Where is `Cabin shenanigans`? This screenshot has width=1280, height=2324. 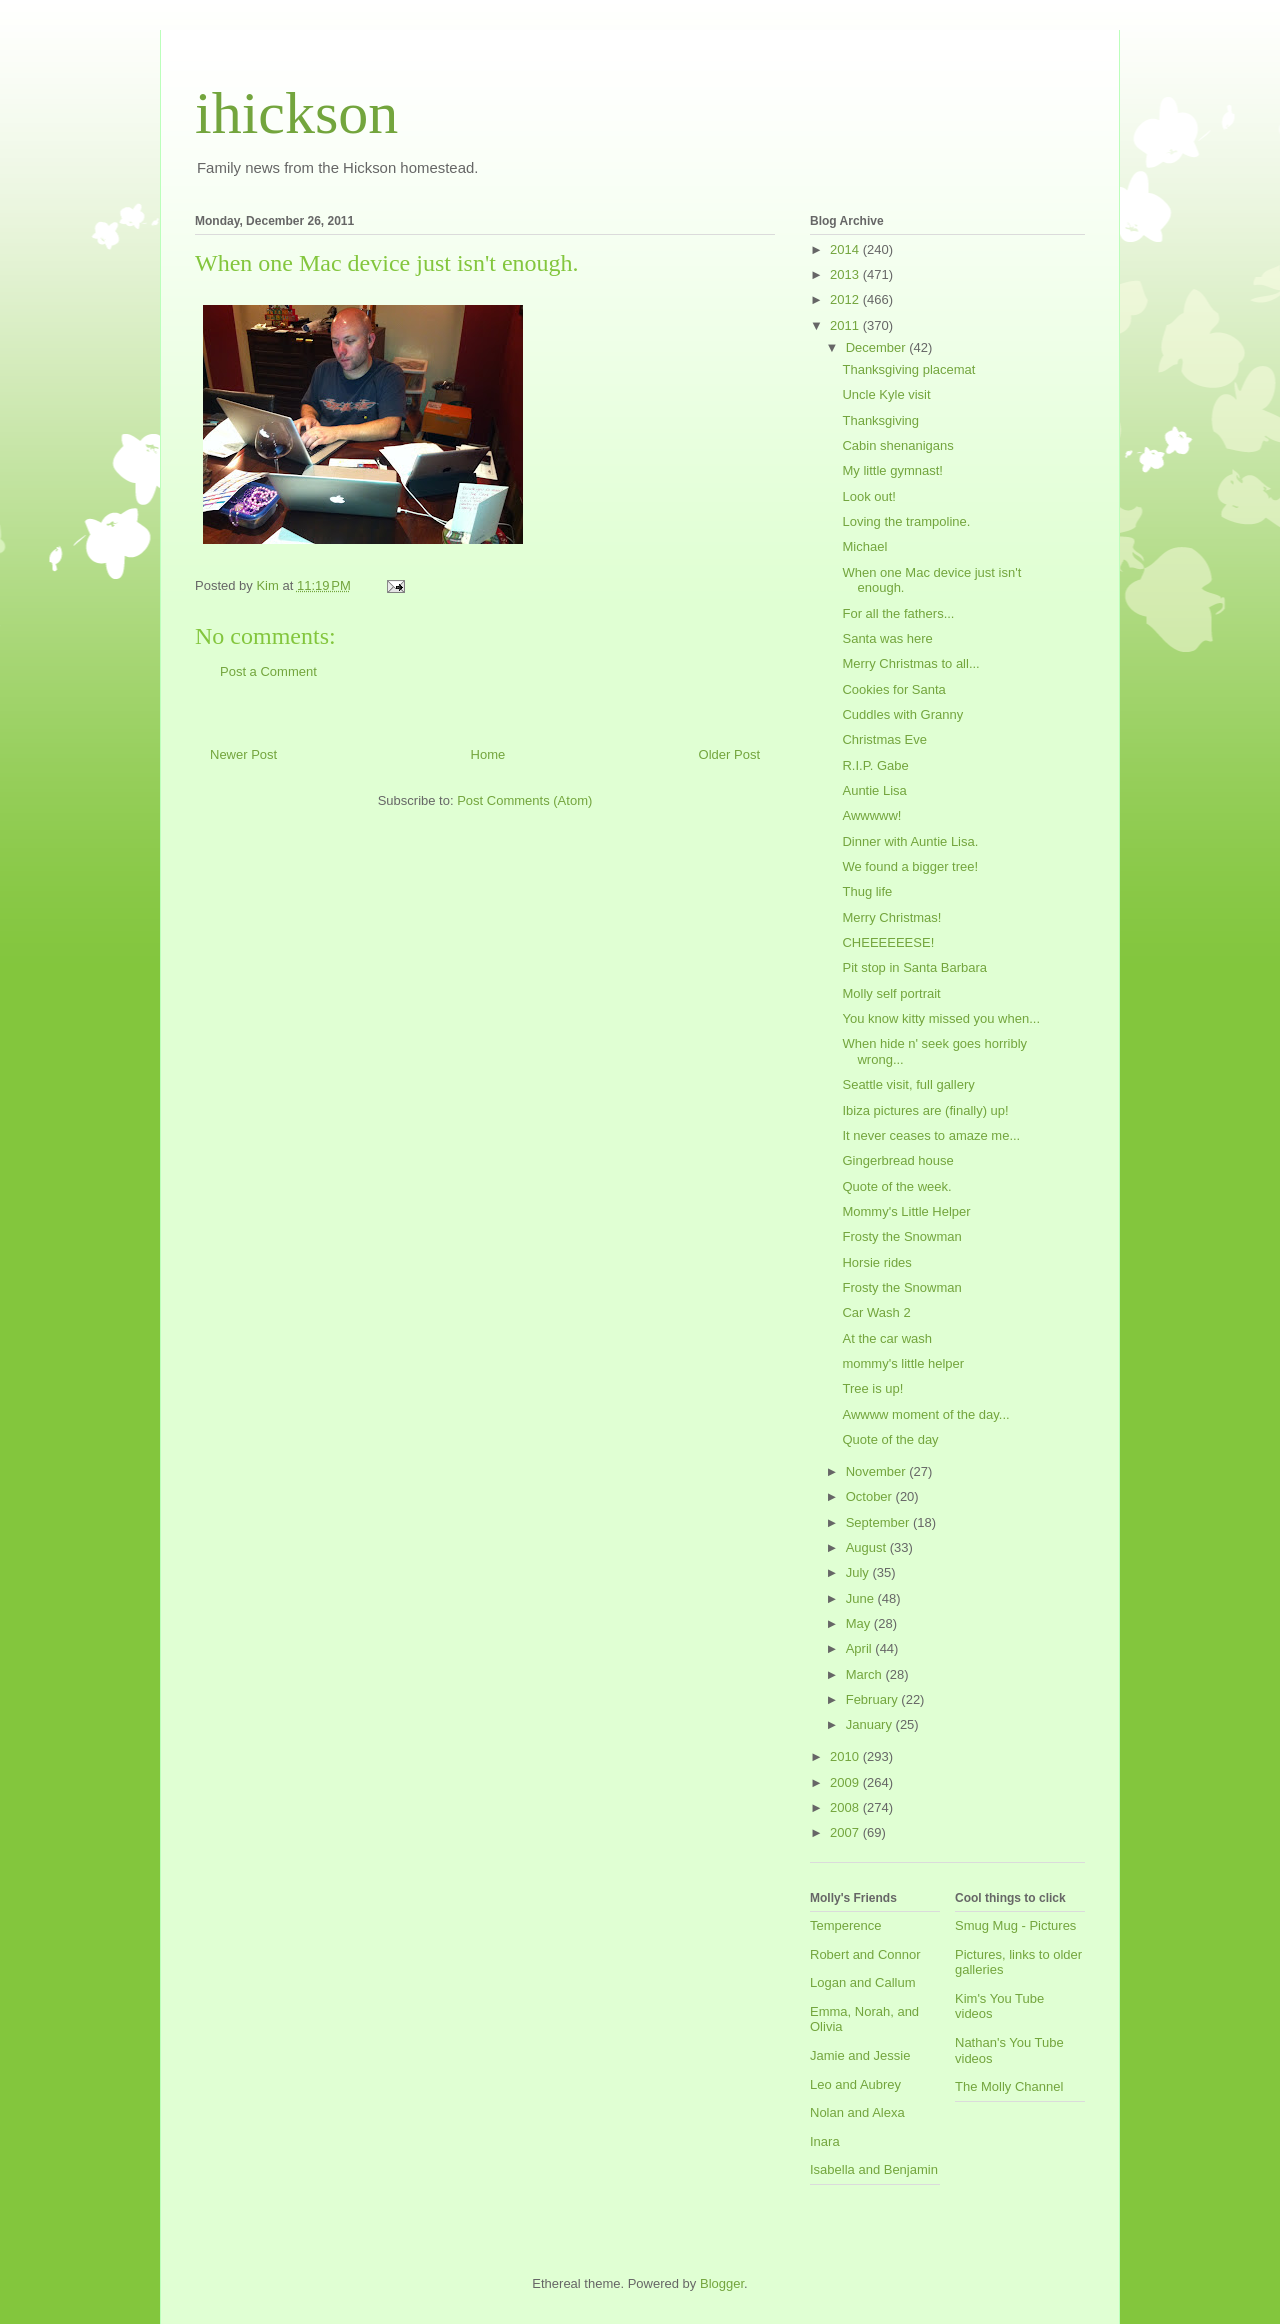
Cabin shenanigans is located at coordinates (897, 445).